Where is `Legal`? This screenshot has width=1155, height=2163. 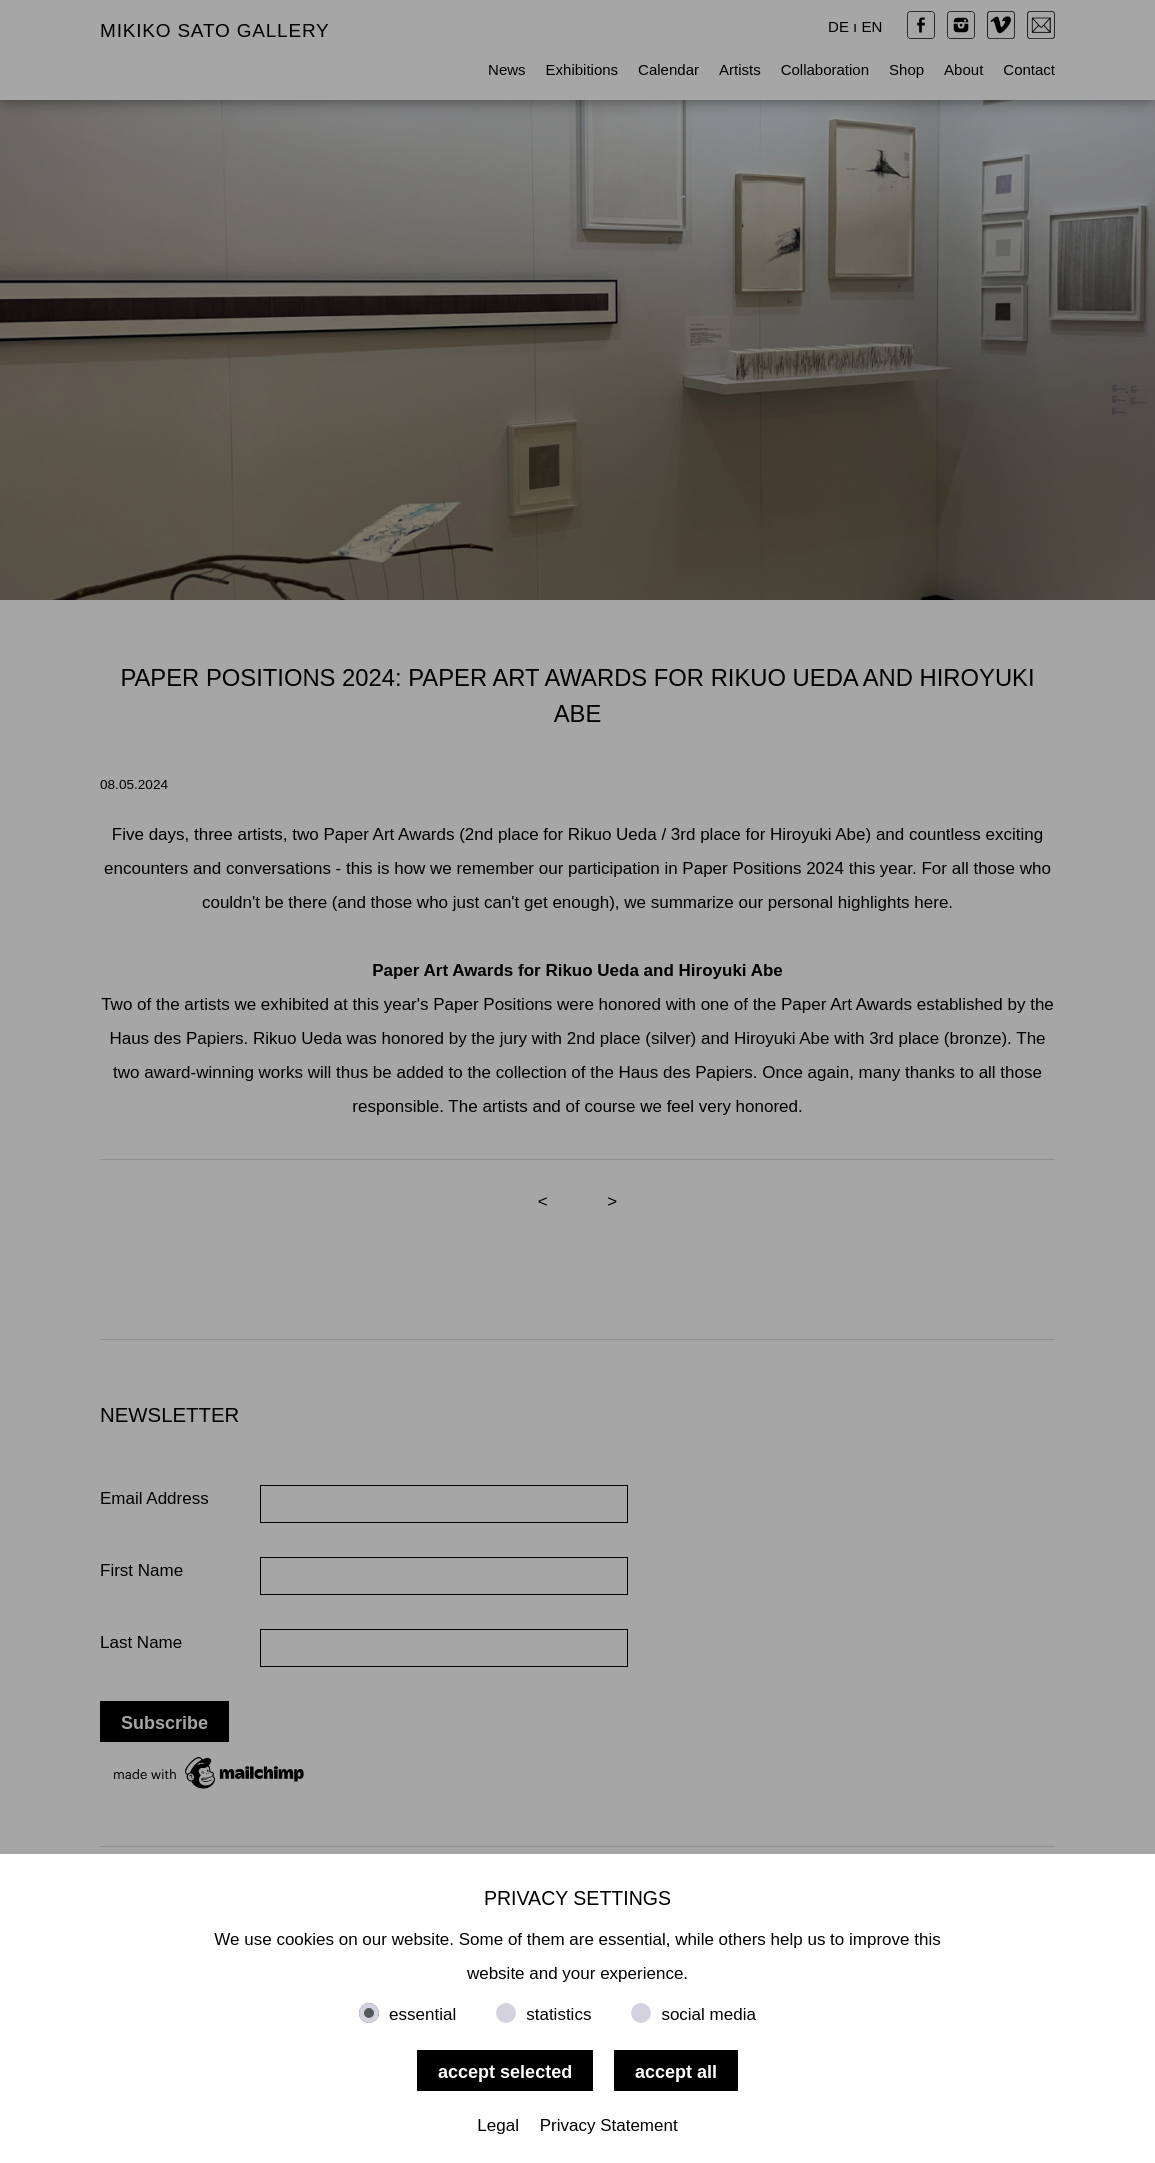
Legal is located at coordinates (498, 2125).